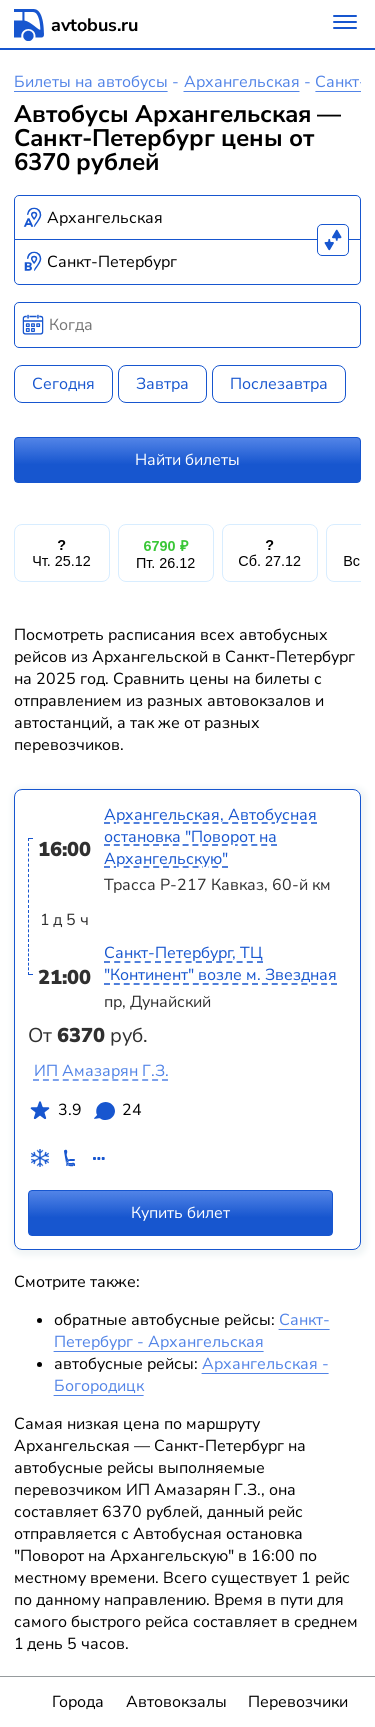 The image size is (375, 1727). Describe the element at coordinates (180, 1212) in the screenshot. I see `Купить билет` at that location.